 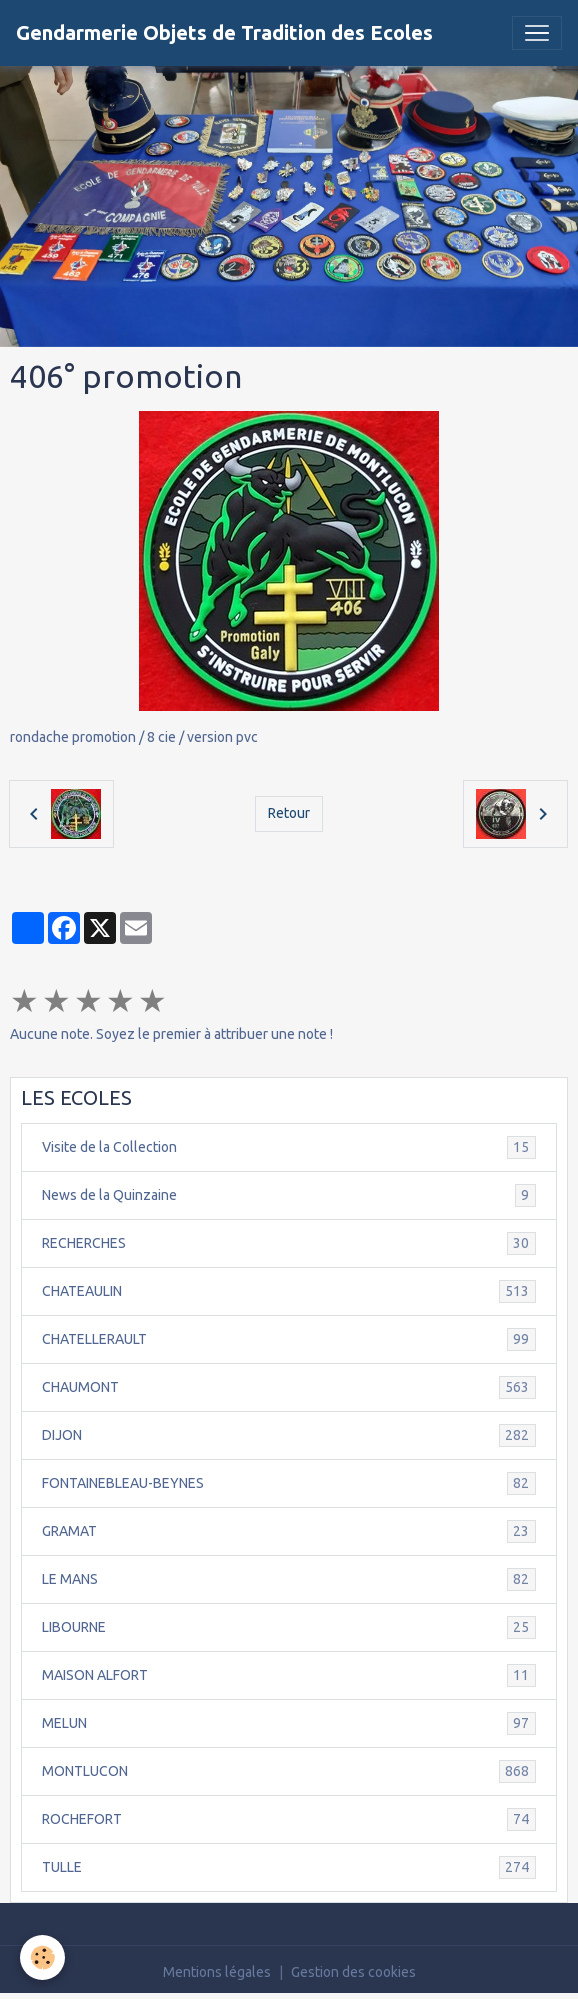 What do you see at coordinates (289, 1627) in the screenshot?
I see `LIBOURNE` at bounding box center [289, 1627].